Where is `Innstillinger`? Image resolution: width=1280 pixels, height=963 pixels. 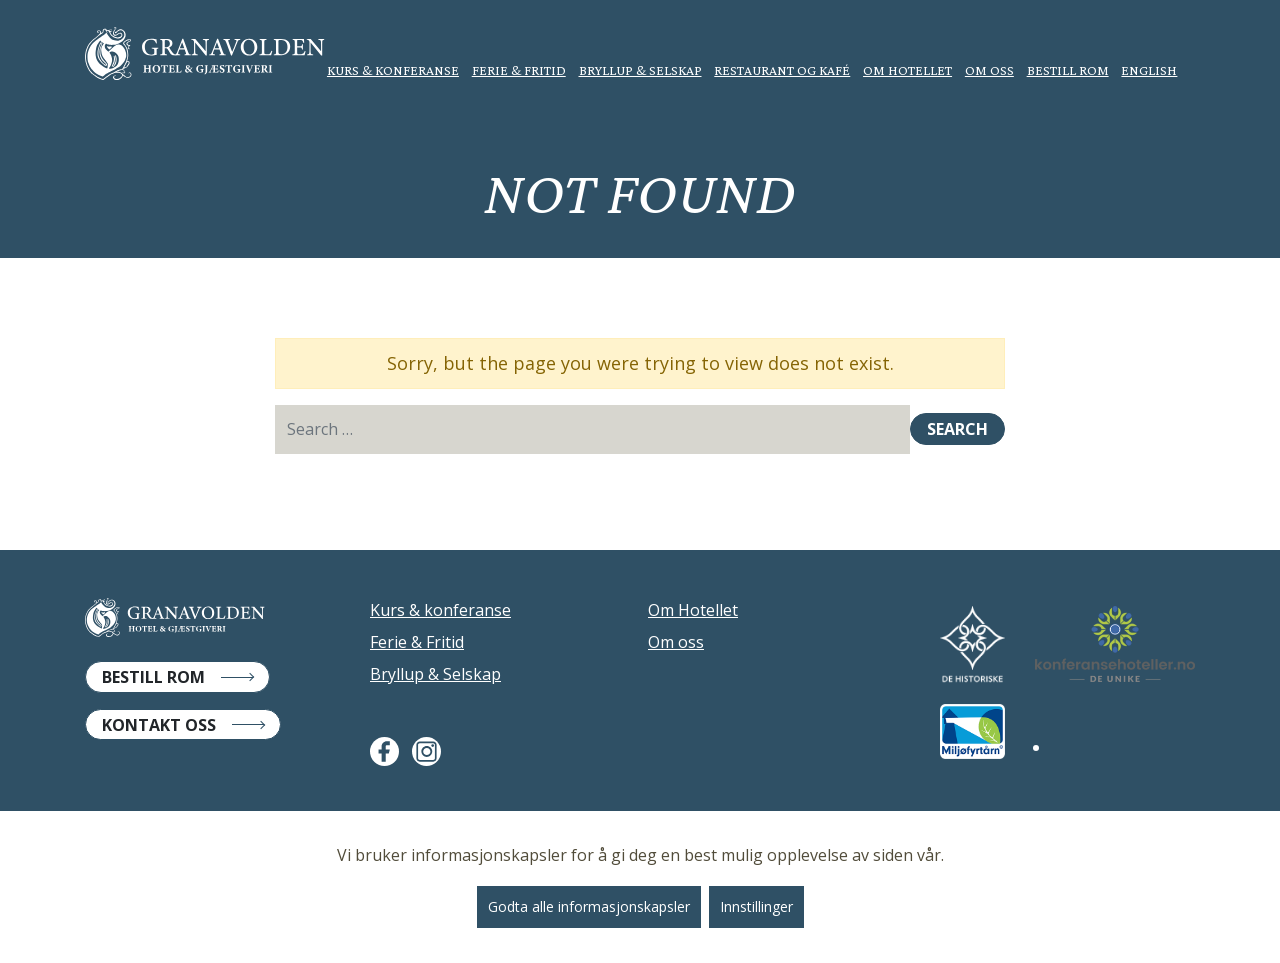 Innstillinger is located at coordinates (756, 906).